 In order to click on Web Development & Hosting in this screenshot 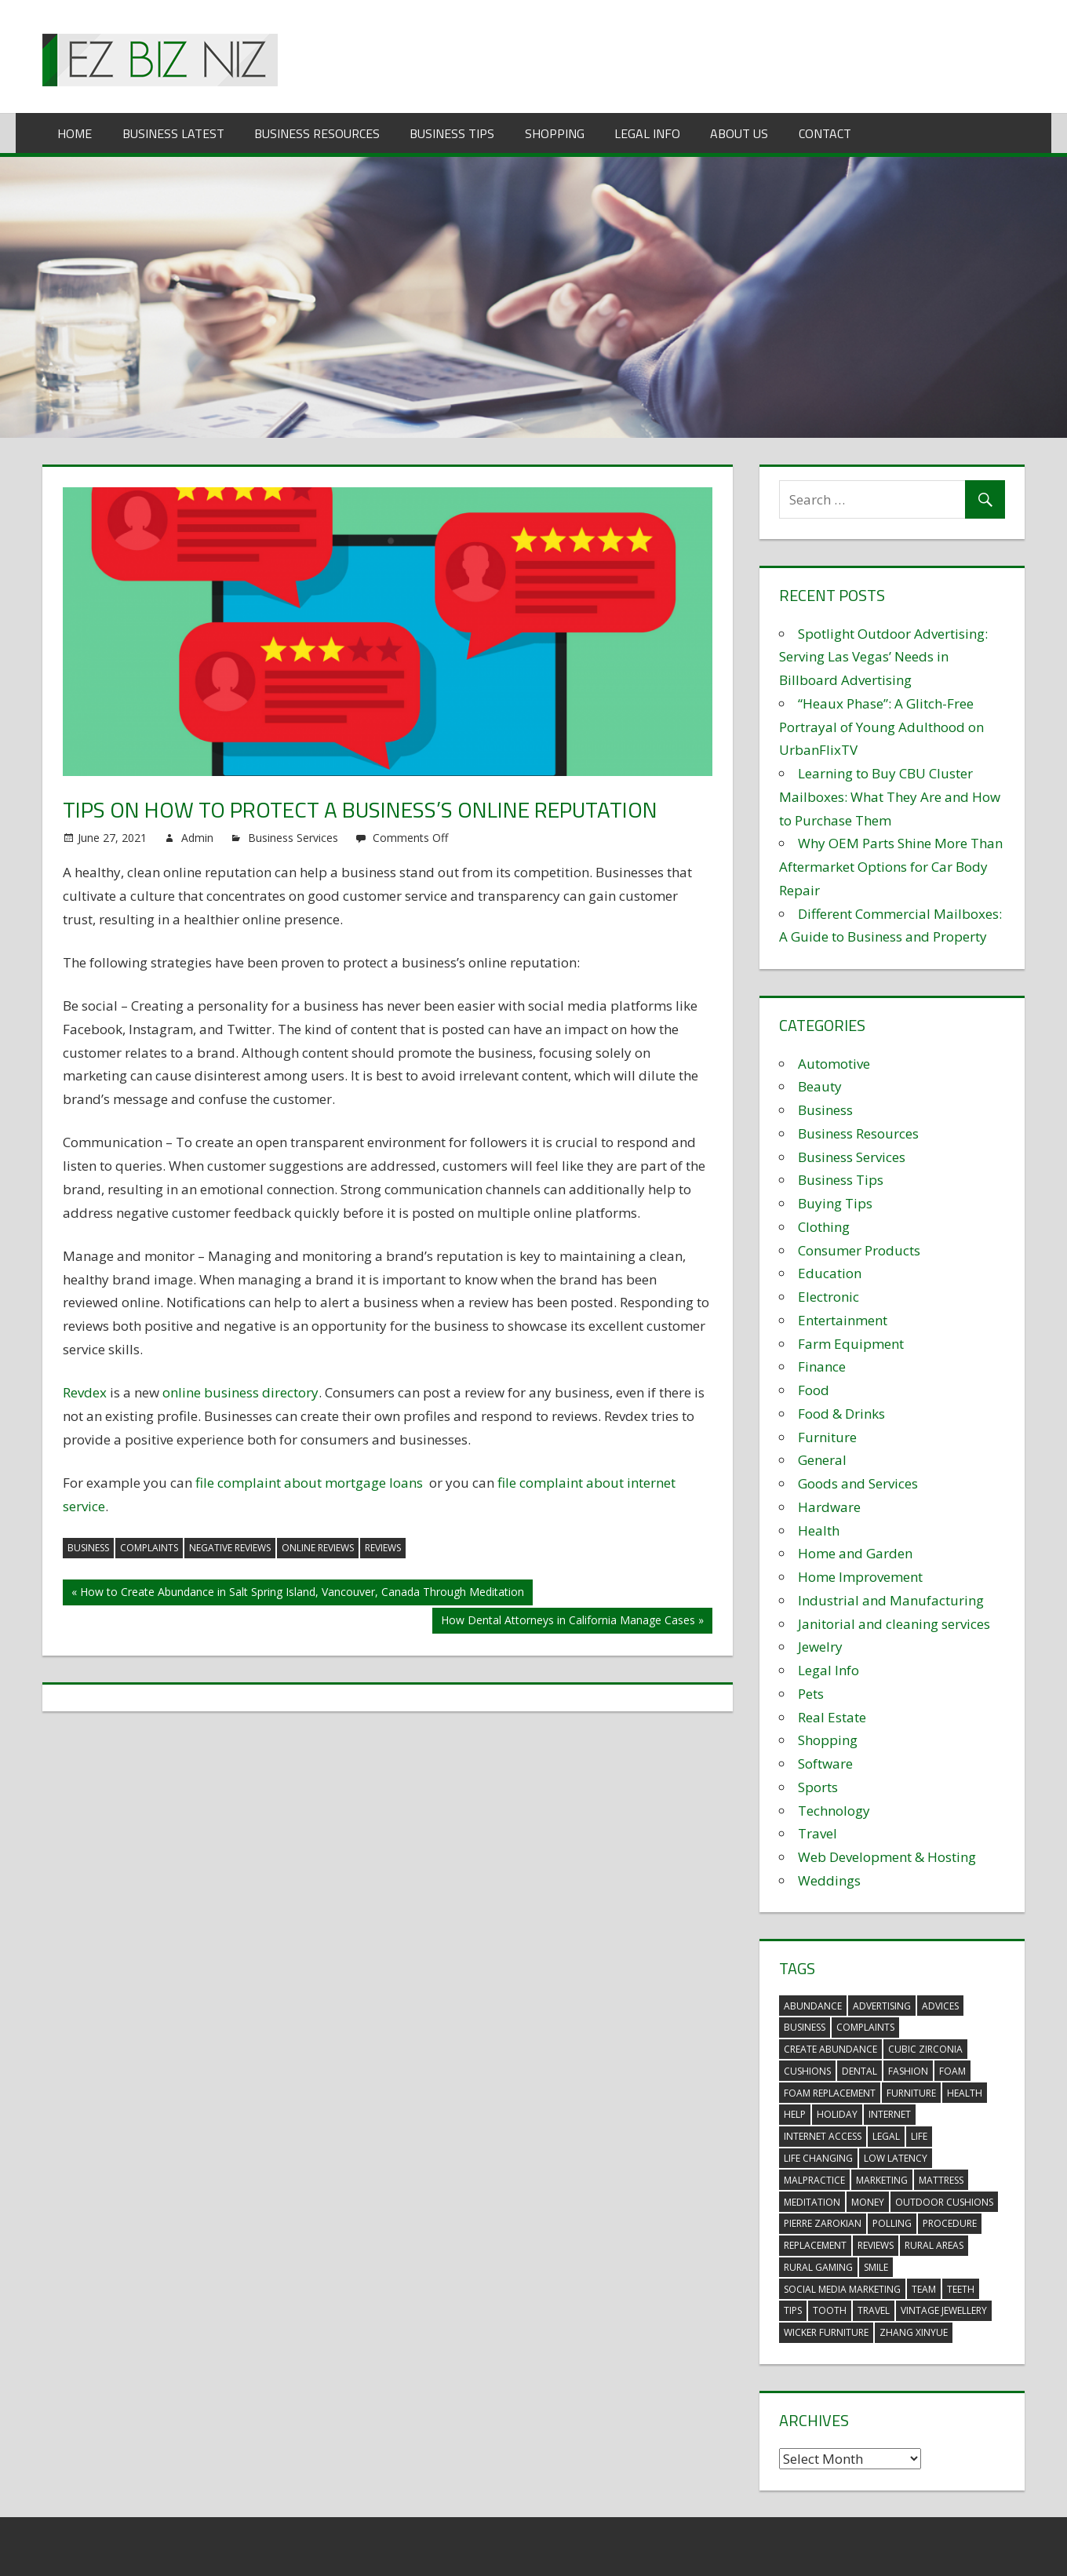, I will do `click(887, 1857)`.